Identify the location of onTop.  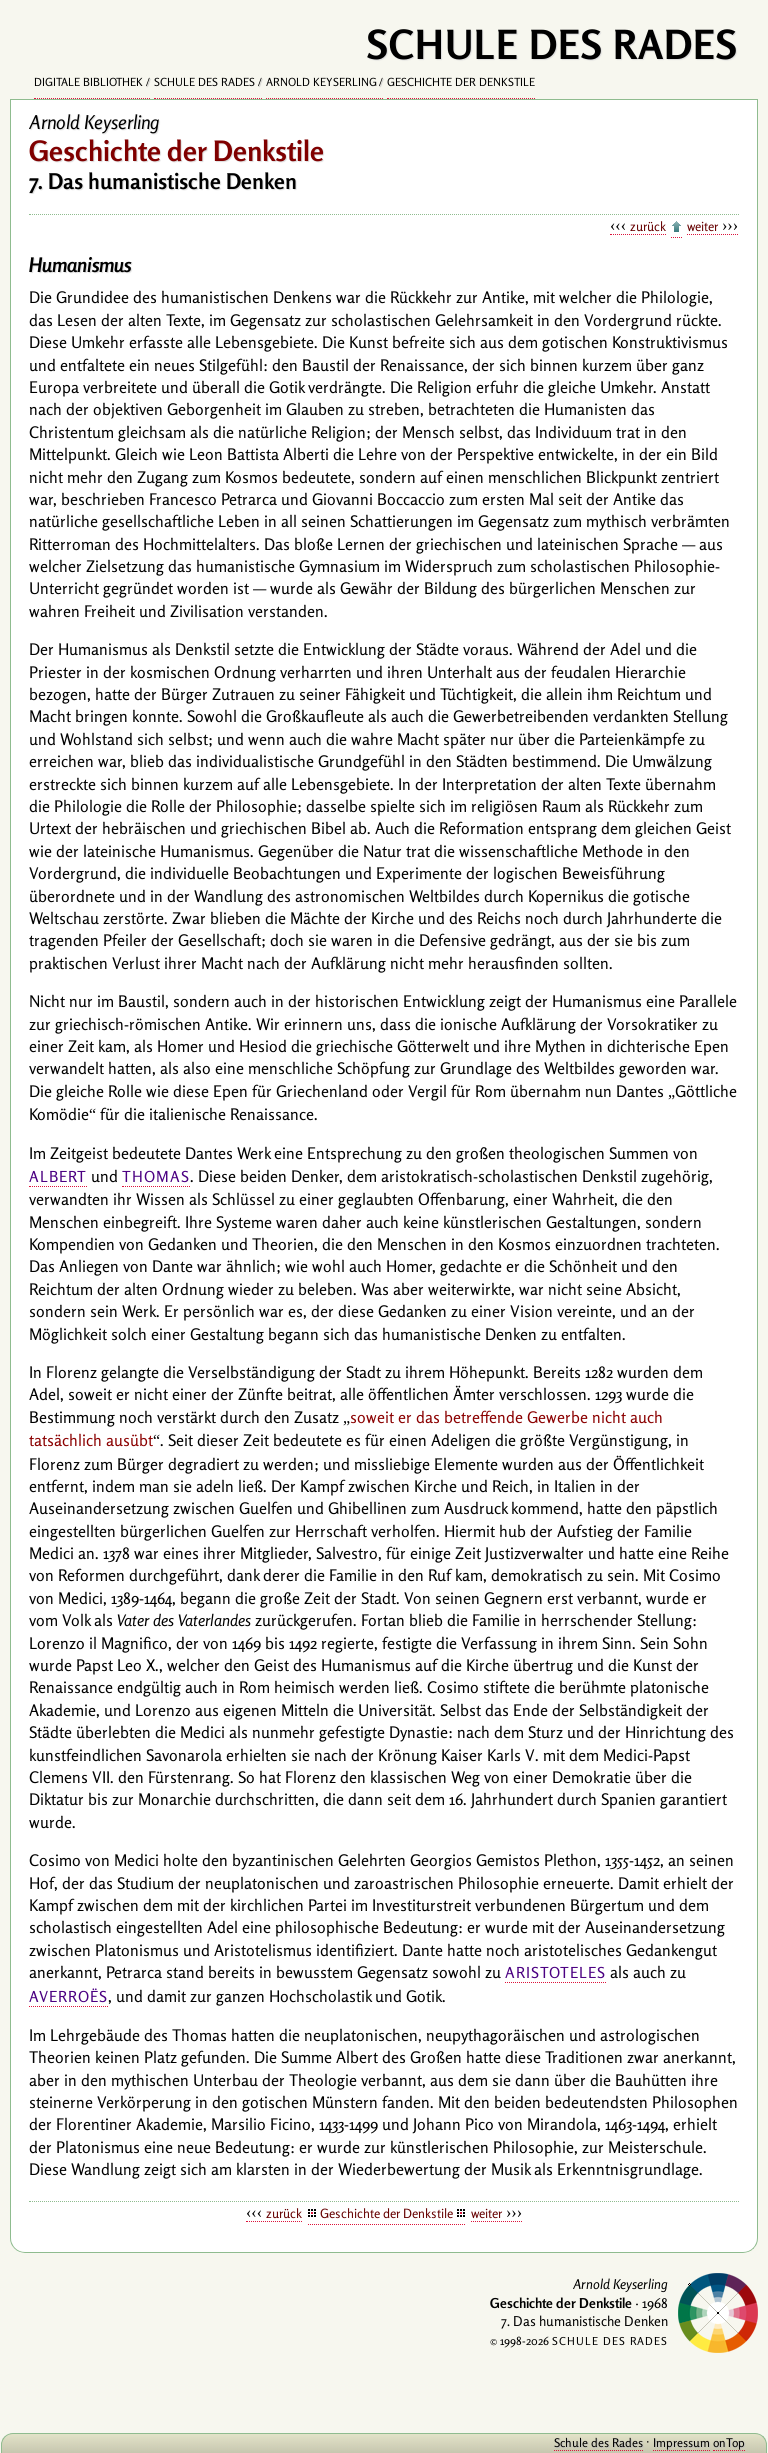
(729, 2442).